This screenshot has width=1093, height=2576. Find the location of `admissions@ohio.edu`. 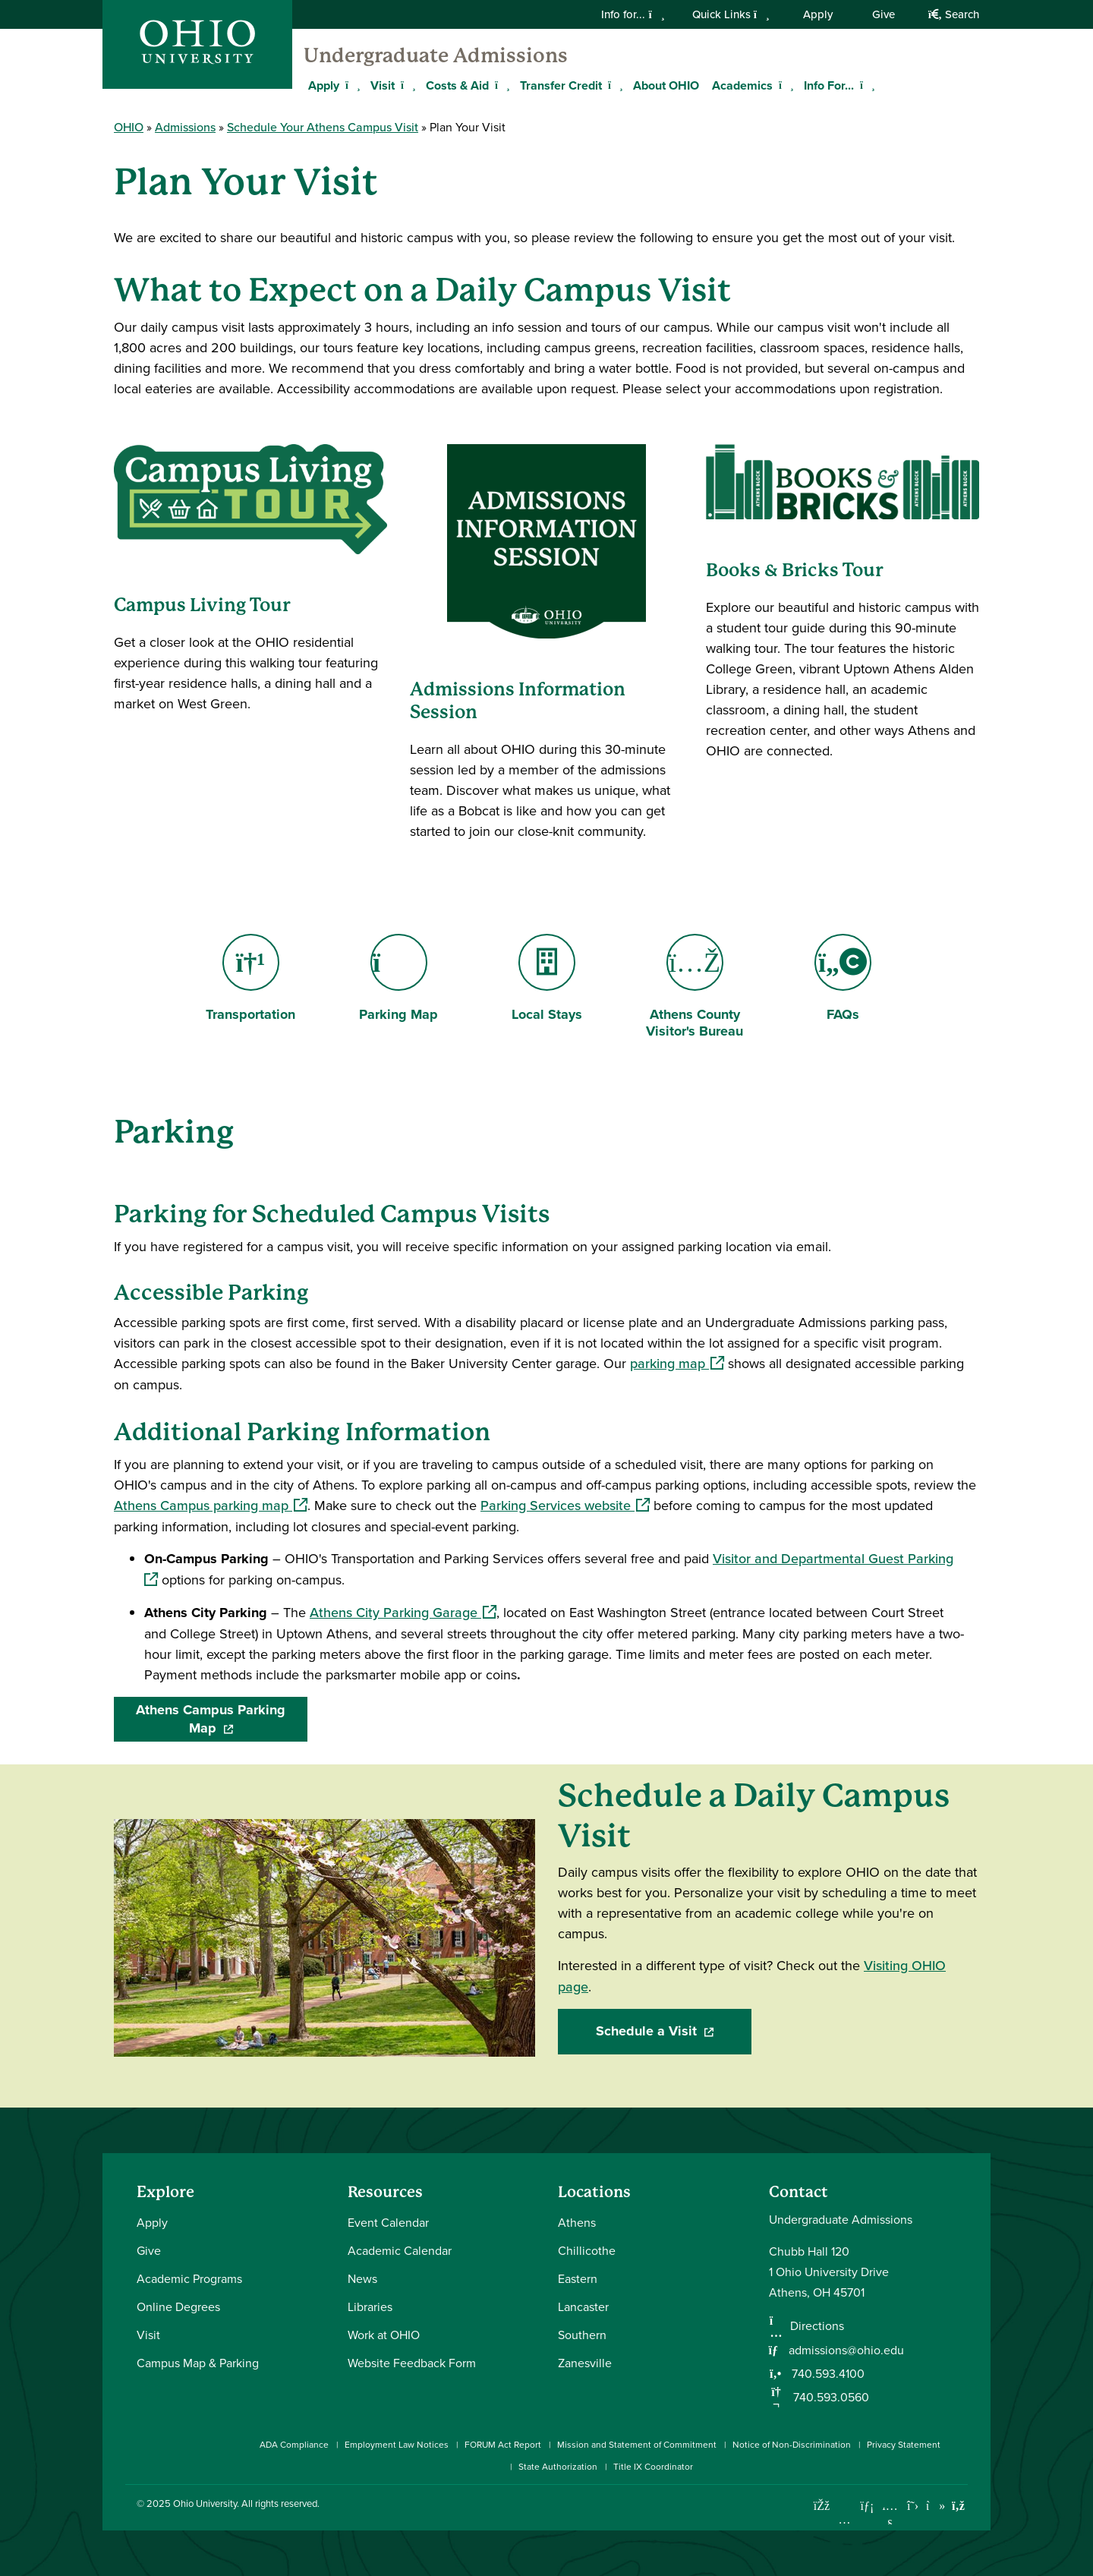

admissions@ohio.edu is located at coordinates (846, 2349).